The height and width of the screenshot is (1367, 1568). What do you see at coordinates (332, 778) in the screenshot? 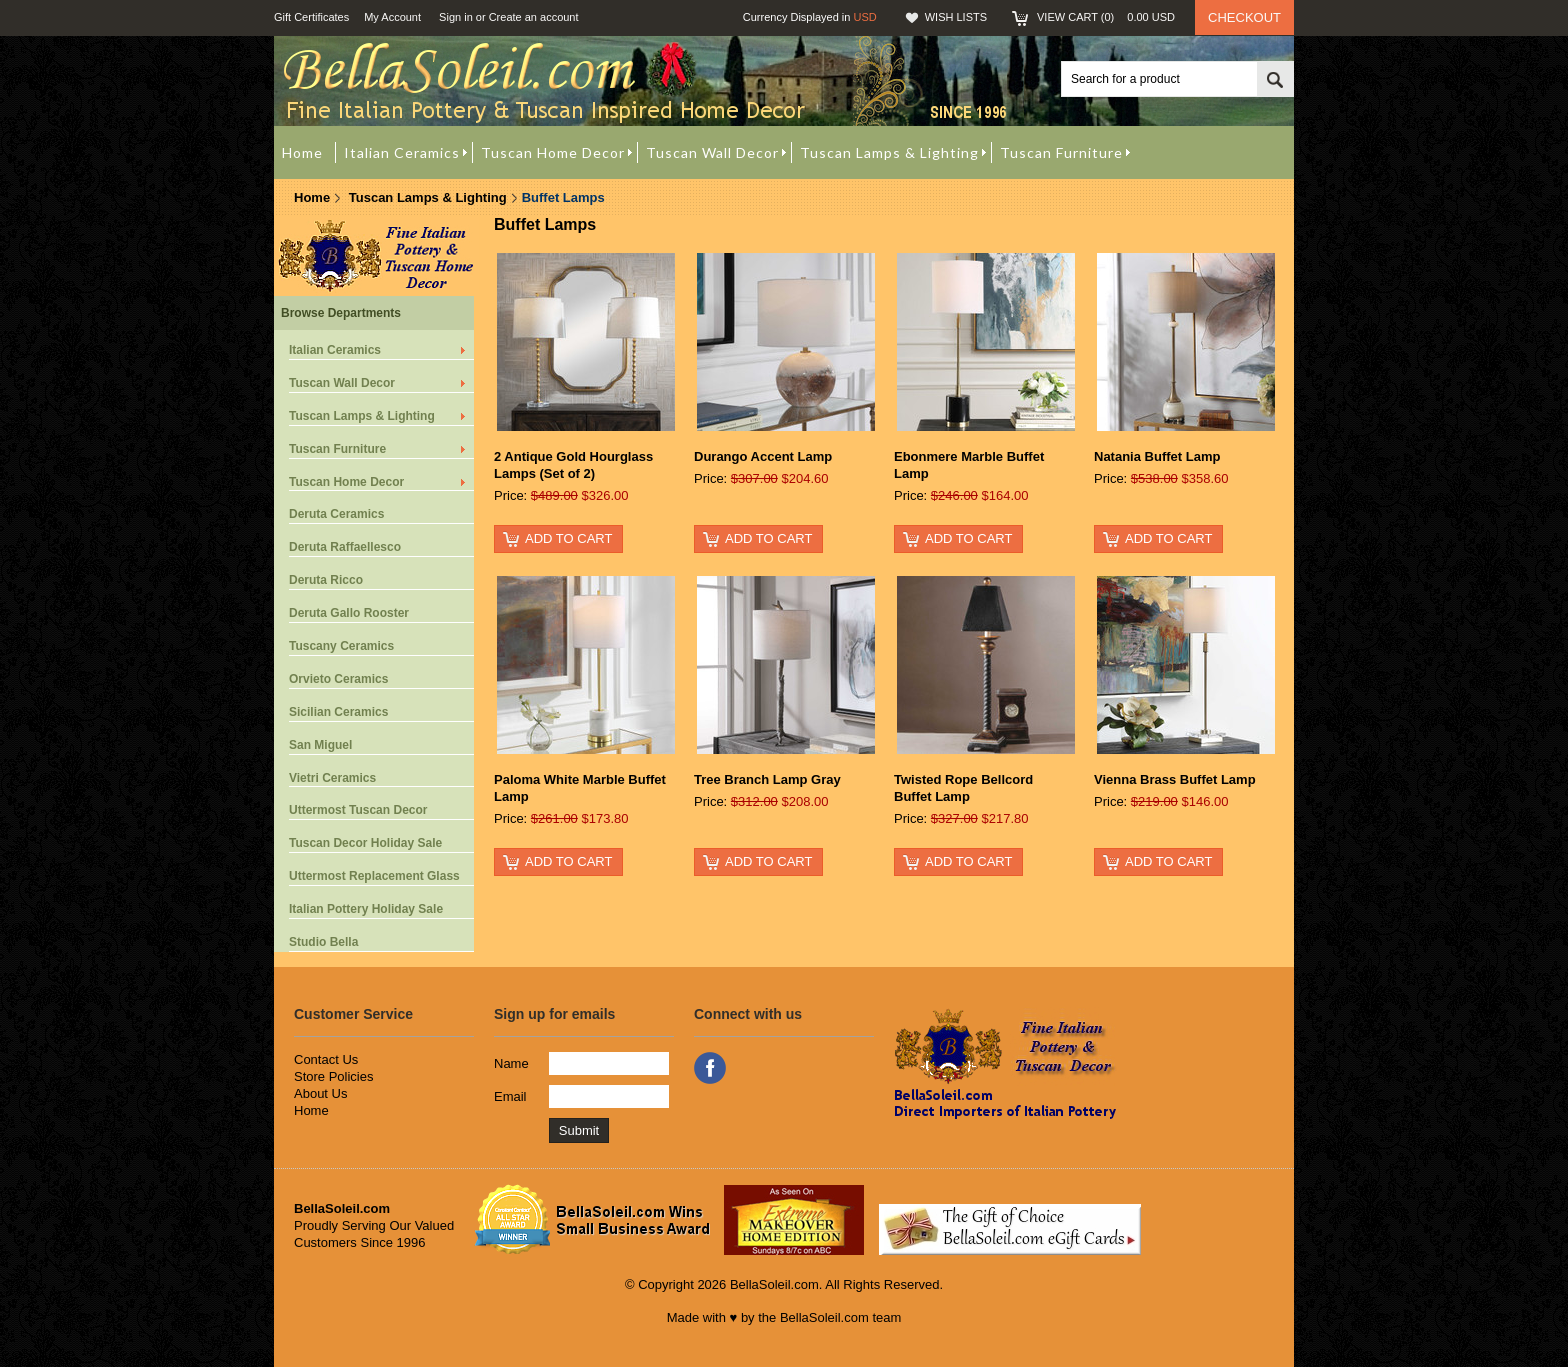
I see `Vietri Ceramics` at bounding box center [332, 778].